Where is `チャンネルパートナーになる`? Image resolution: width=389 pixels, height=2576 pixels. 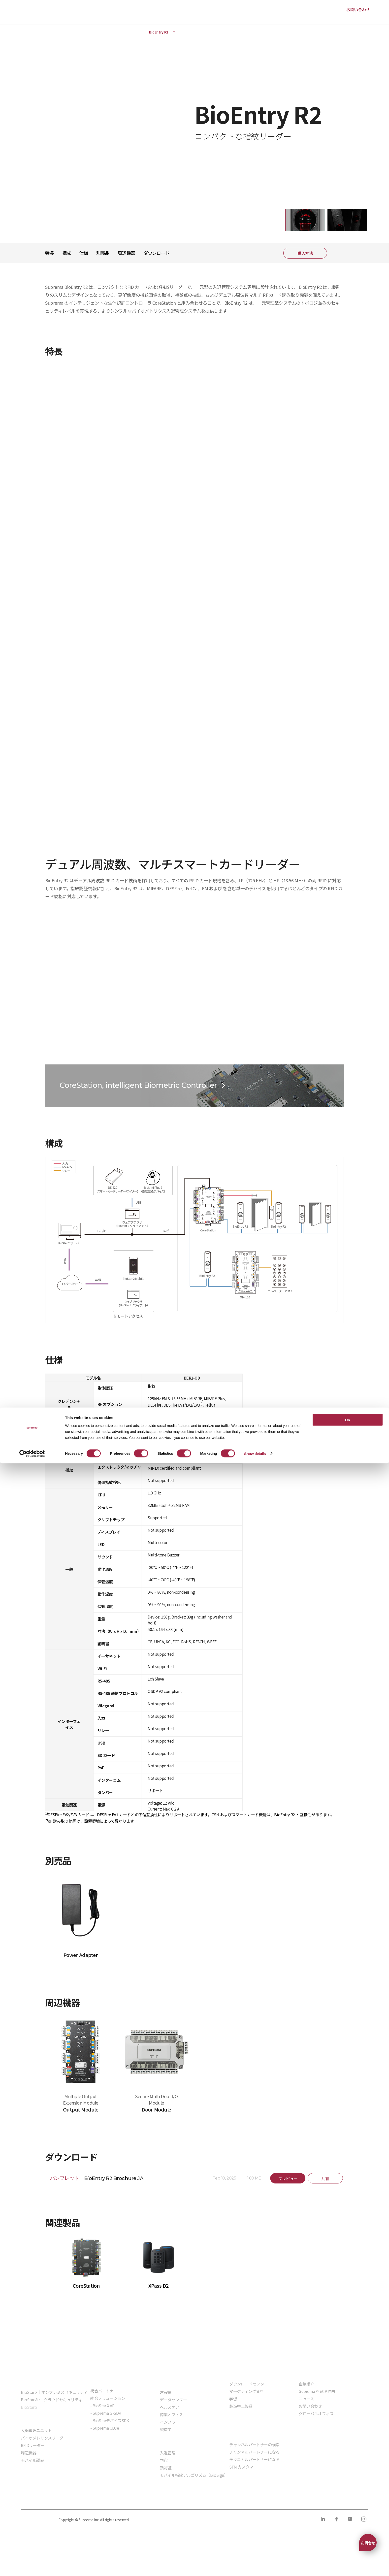 チャンネルパートナーになる is located at coordinates (254, 2452).